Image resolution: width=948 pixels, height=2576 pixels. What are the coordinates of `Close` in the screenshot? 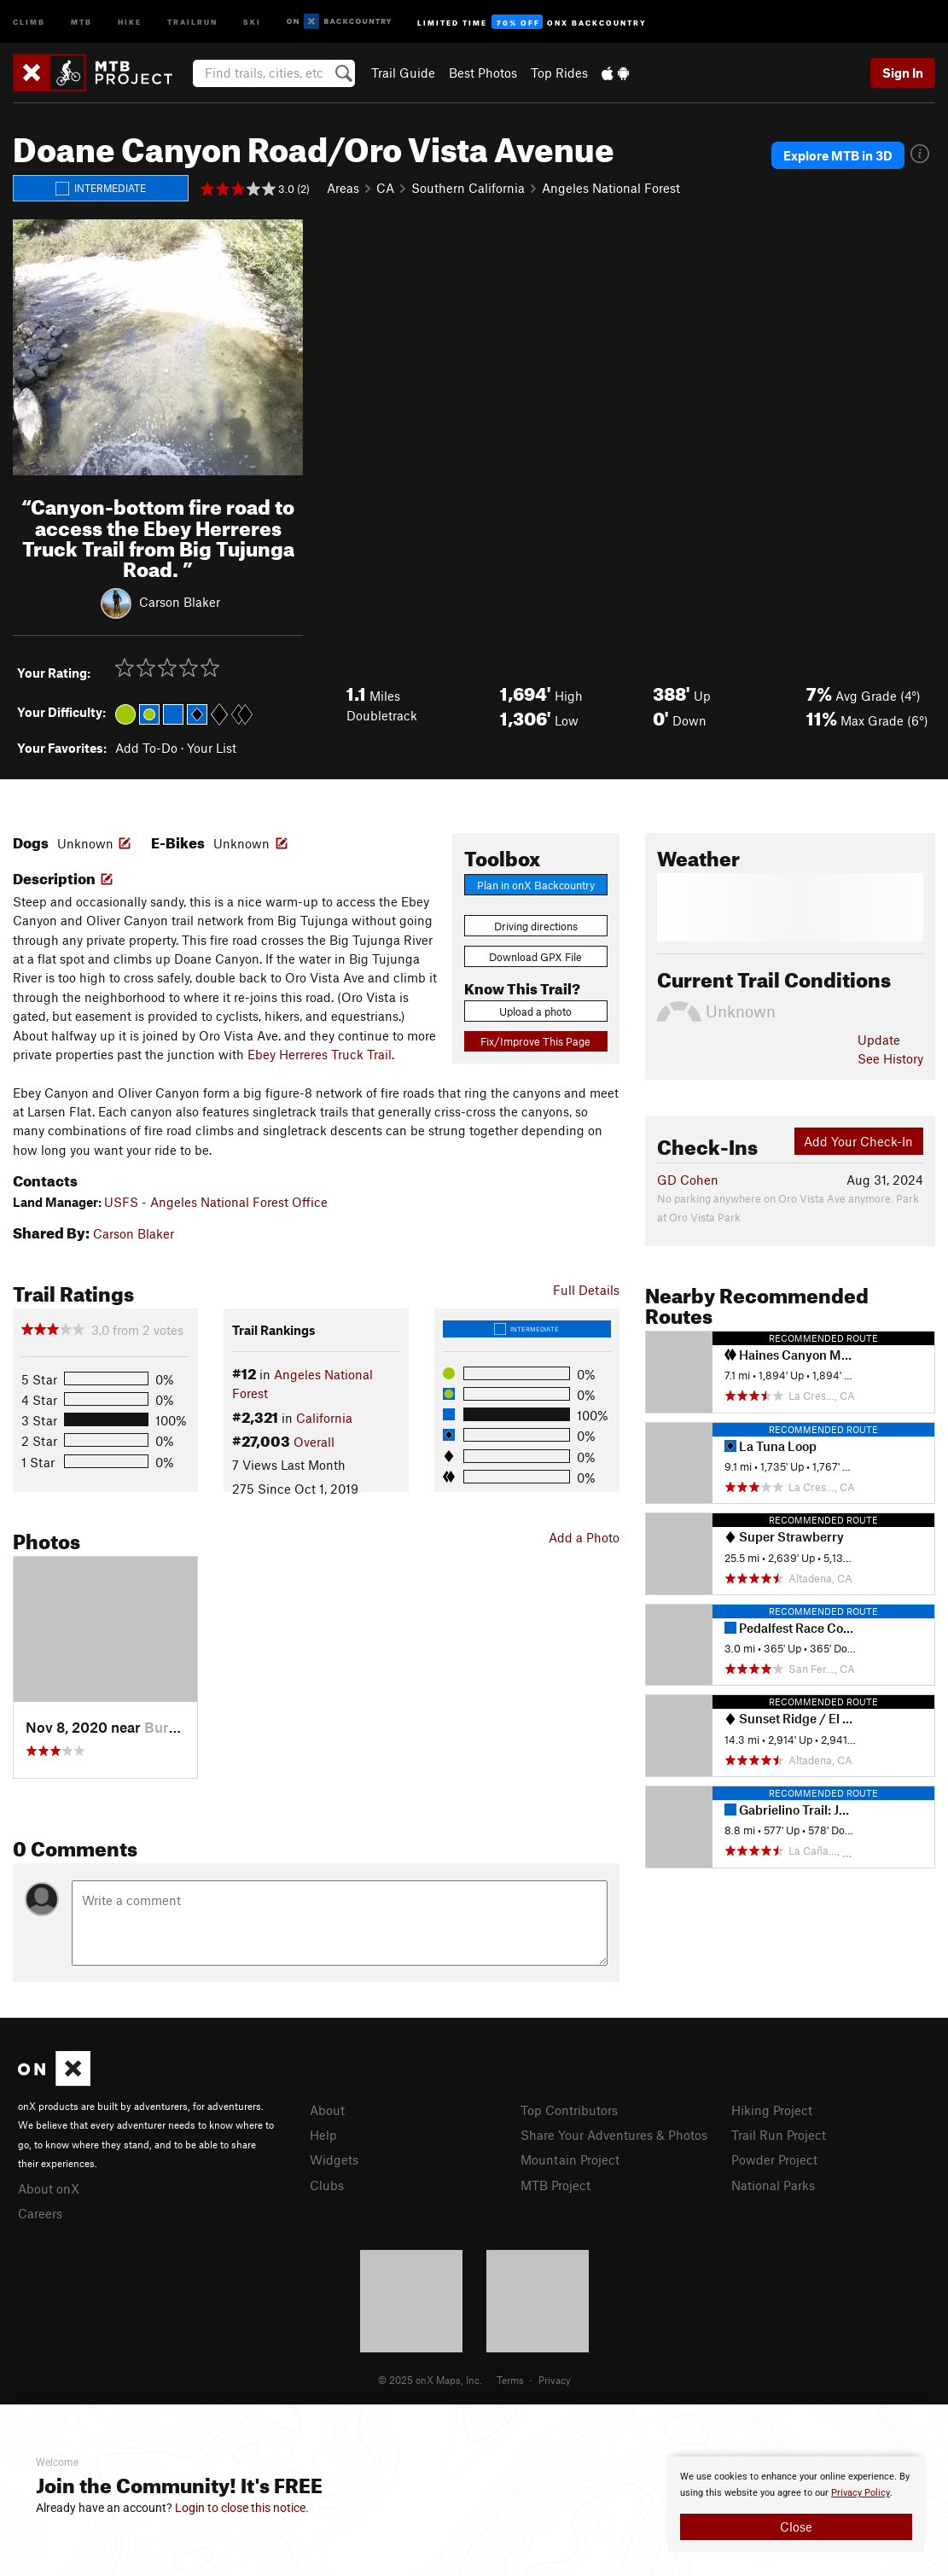 It's located at (796, 2526).